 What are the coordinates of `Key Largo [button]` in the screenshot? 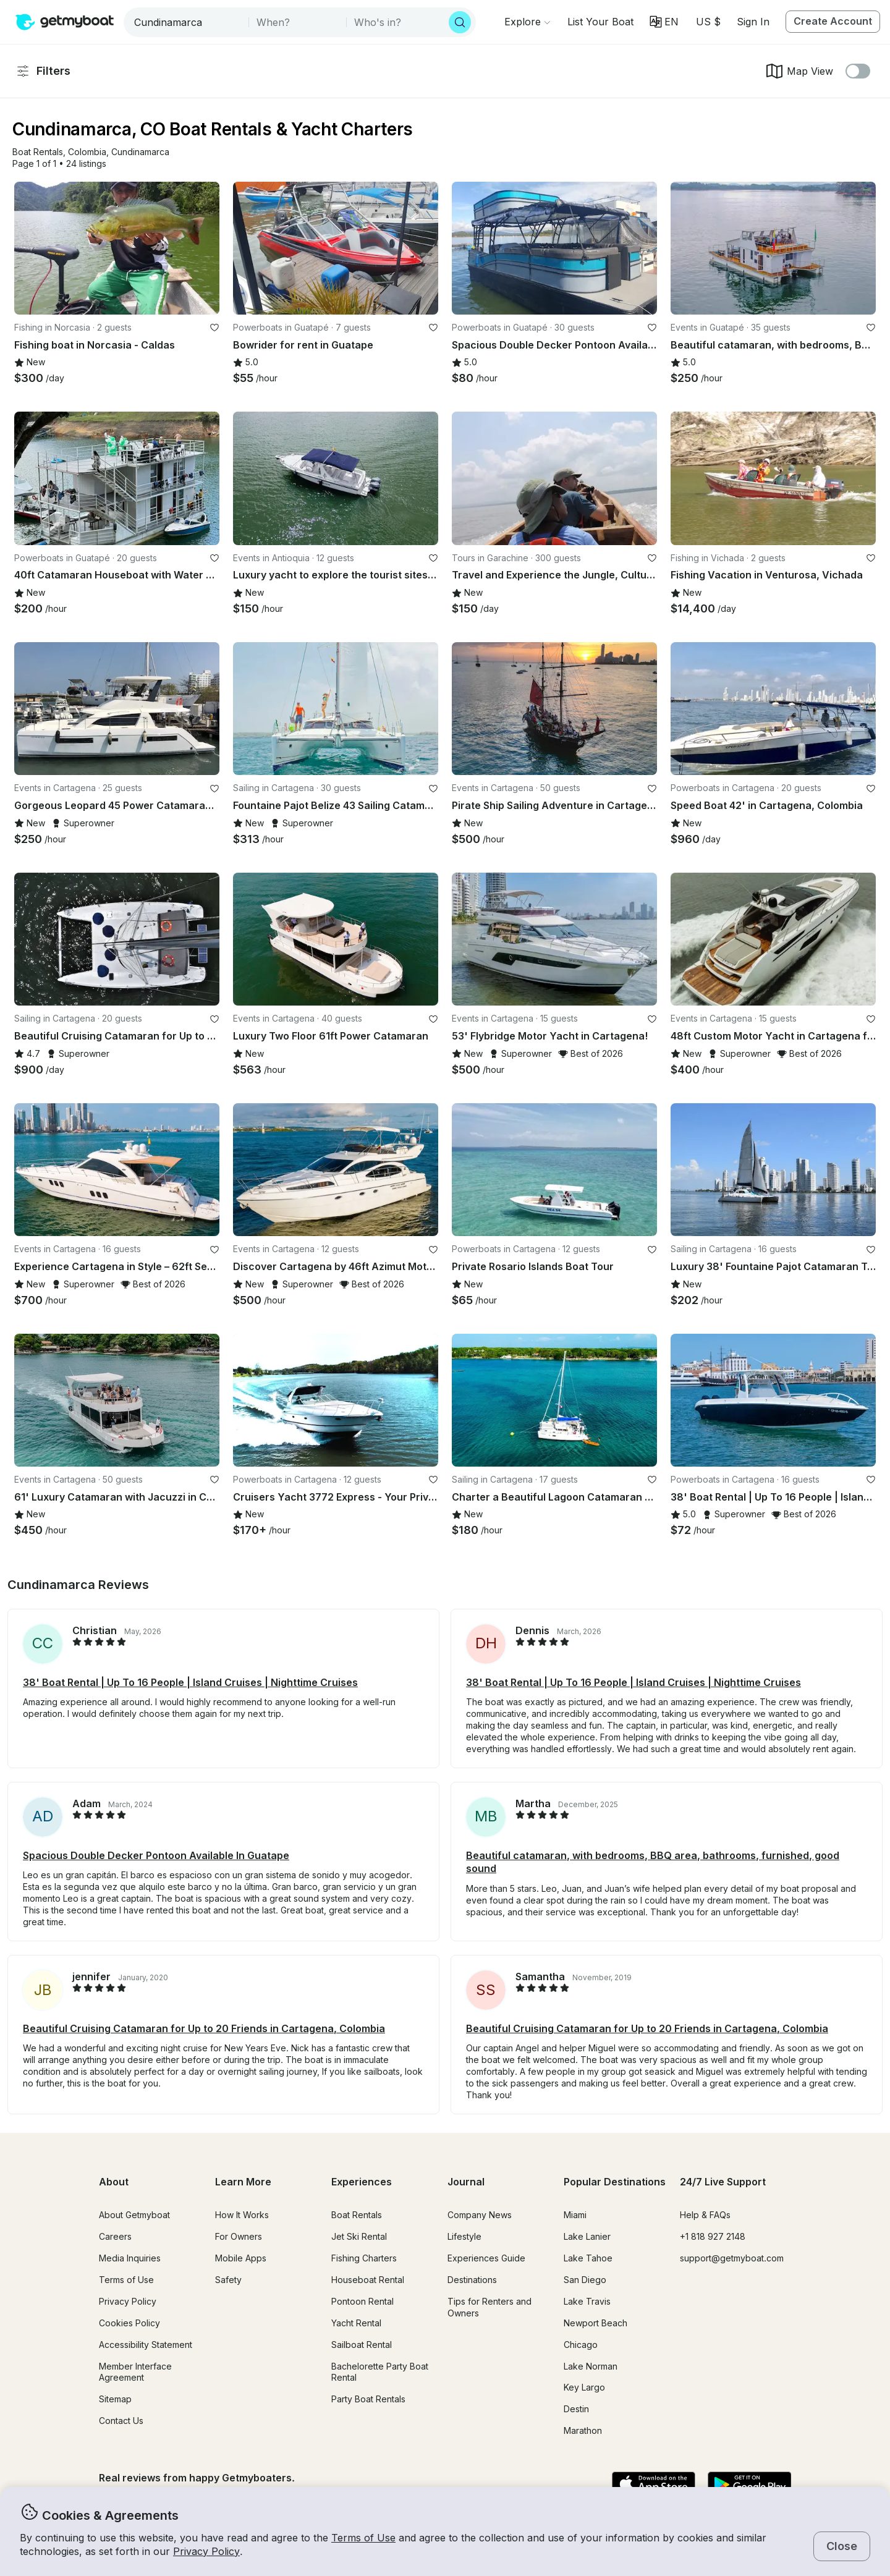 It's located at (584, 2387).